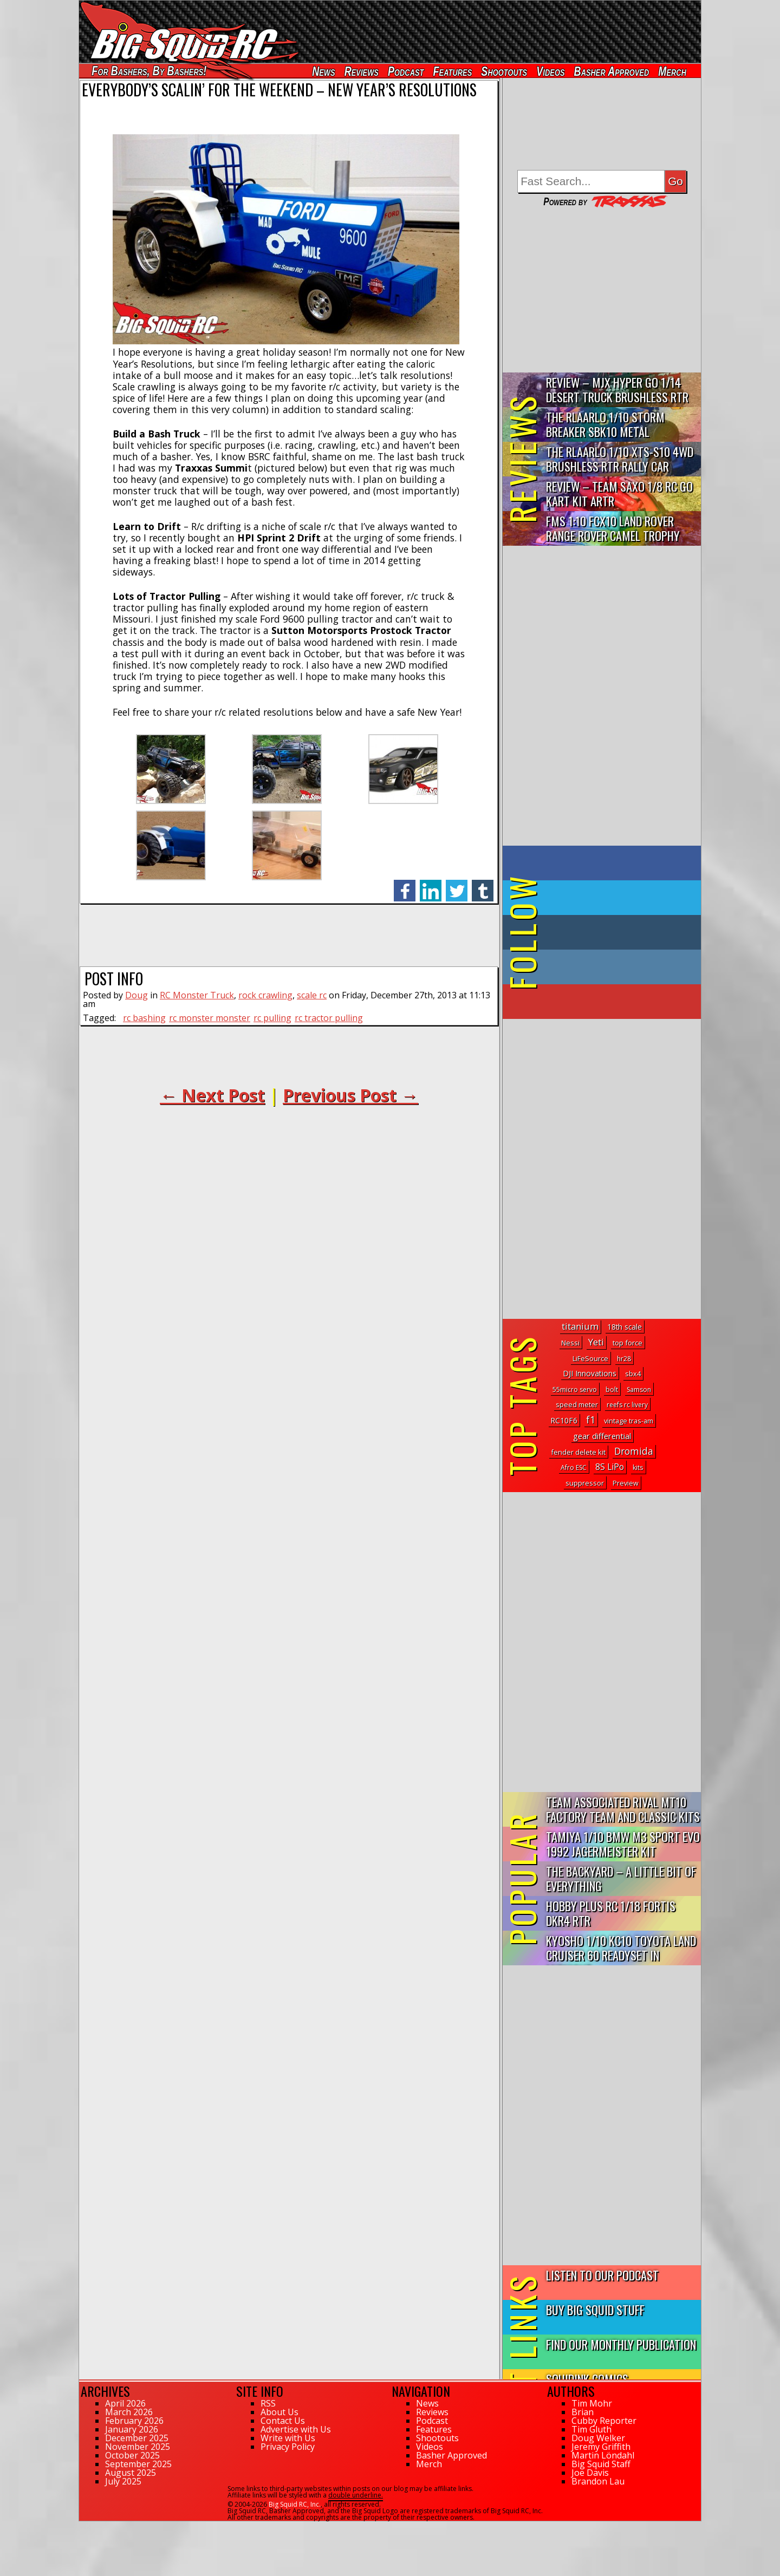 The width and height of the screenshot is (780, 2576). What do you see at coordinates (611, 71) in the screenshot?
I see `Basher Approved` at bounding box center [611, 71].